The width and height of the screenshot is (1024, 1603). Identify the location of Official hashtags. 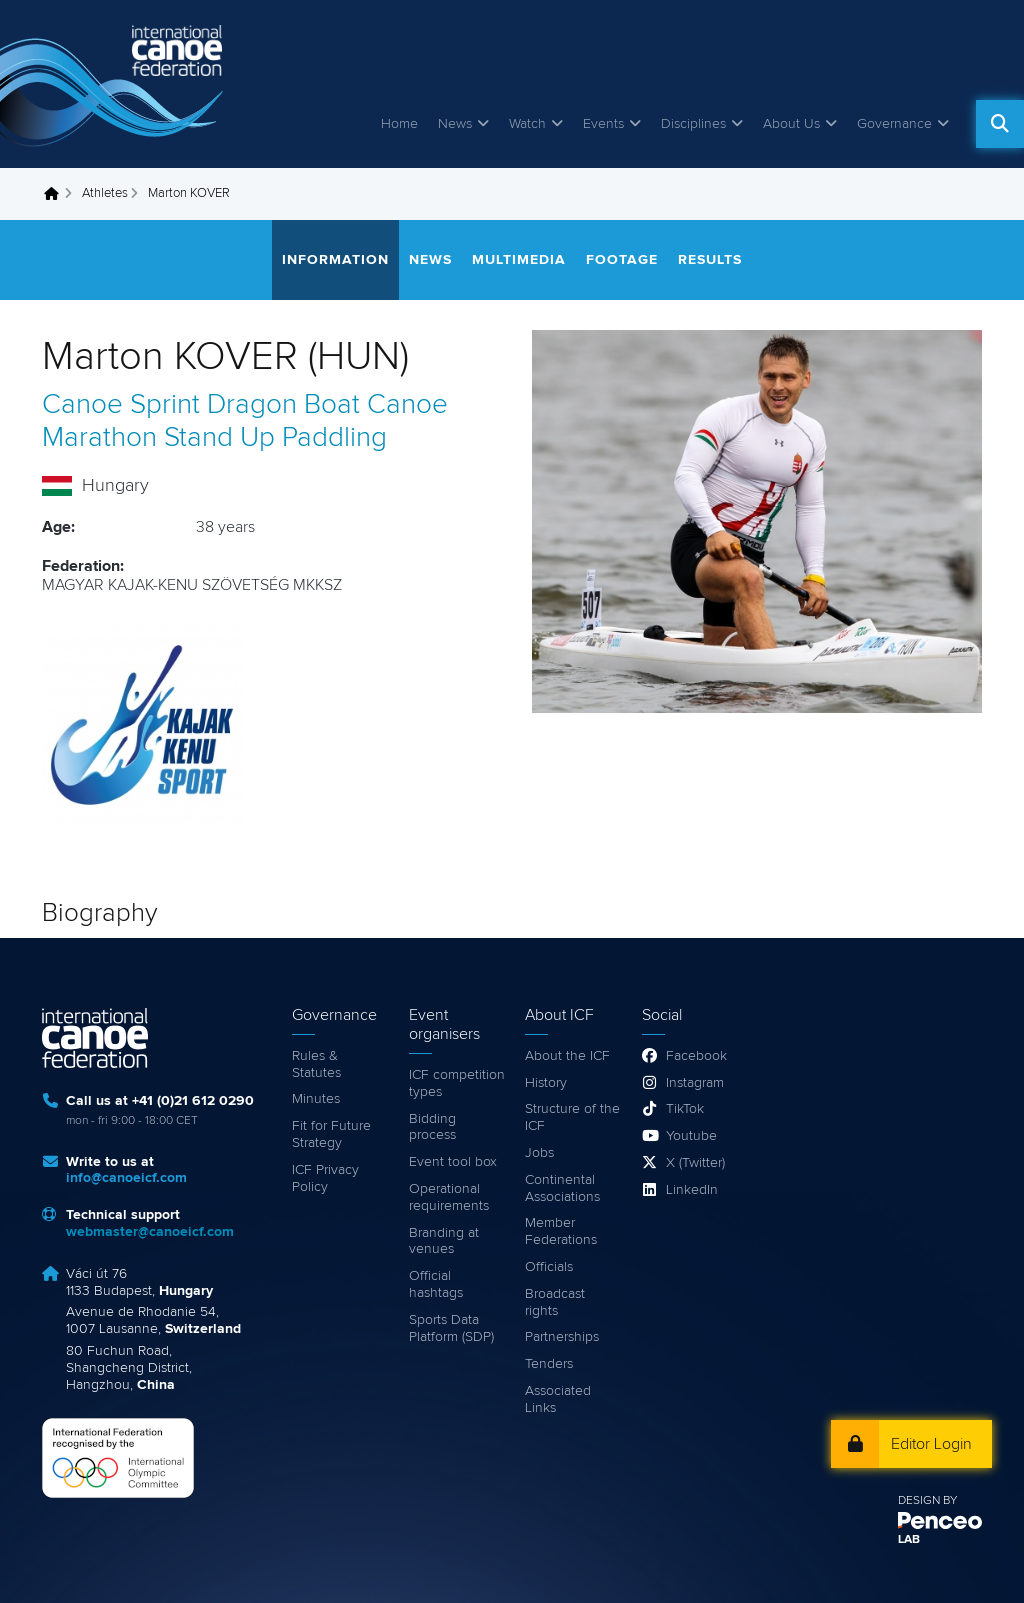
(436, 1284).